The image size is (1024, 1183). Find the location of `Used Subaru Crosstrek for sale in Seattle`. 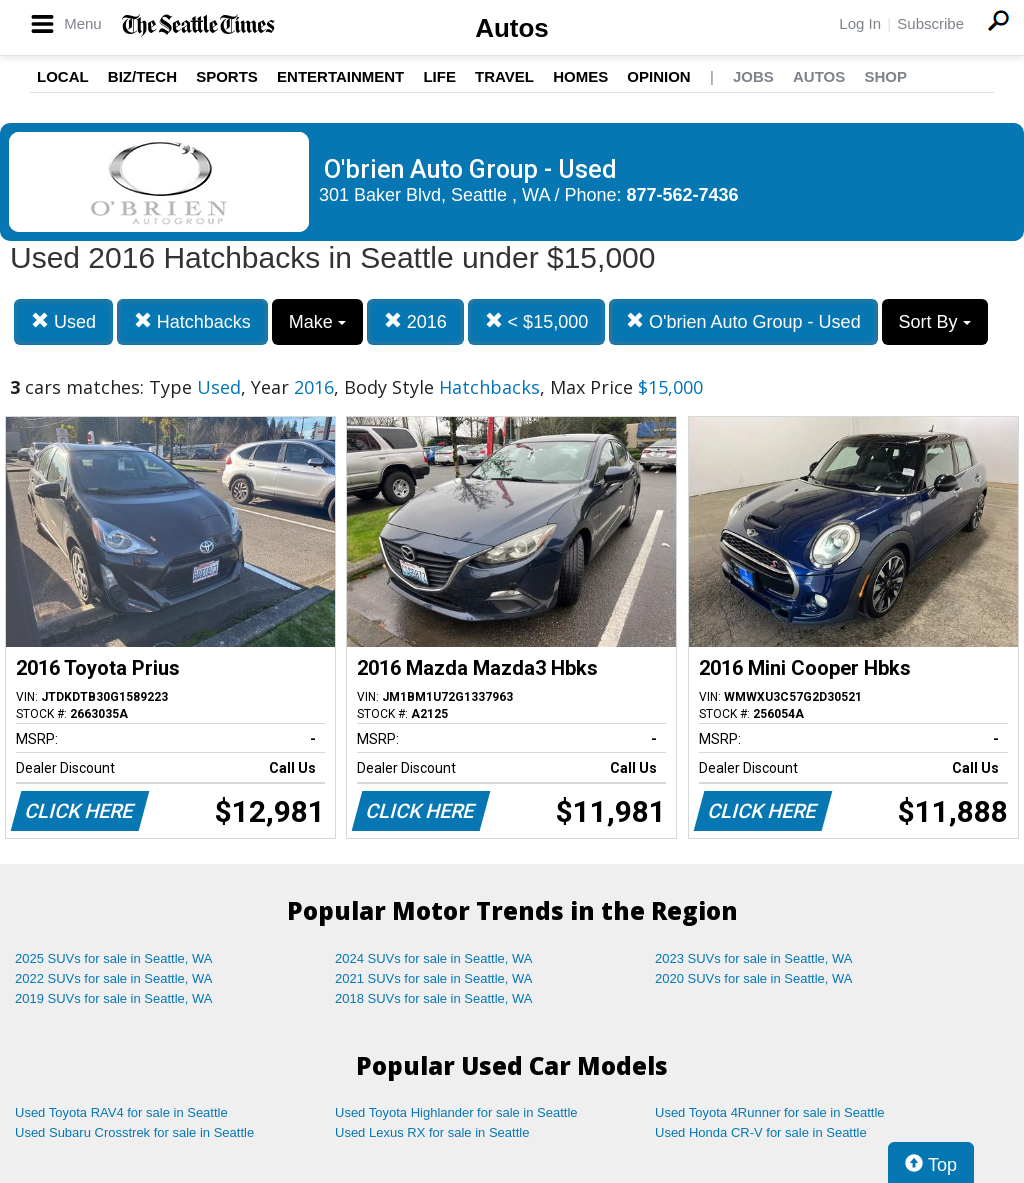

Used Subaru Crosstrek for sale in Seattle is located at coordinates (134, 1132).